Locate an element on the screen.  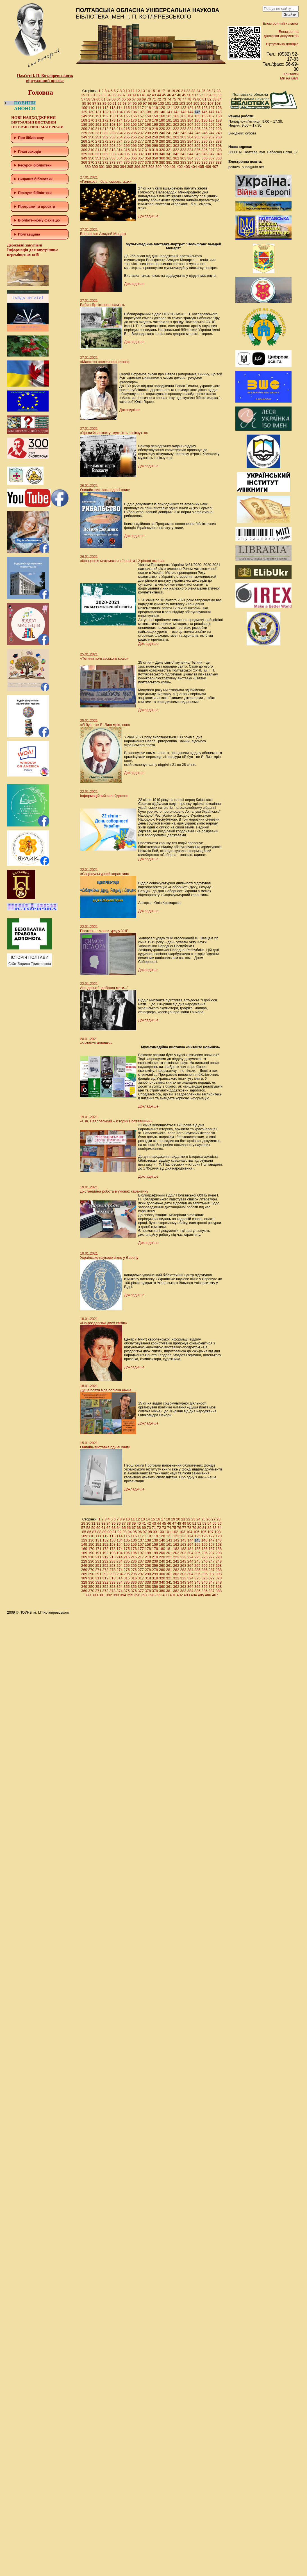
231 is located at coordinates (98, 133).